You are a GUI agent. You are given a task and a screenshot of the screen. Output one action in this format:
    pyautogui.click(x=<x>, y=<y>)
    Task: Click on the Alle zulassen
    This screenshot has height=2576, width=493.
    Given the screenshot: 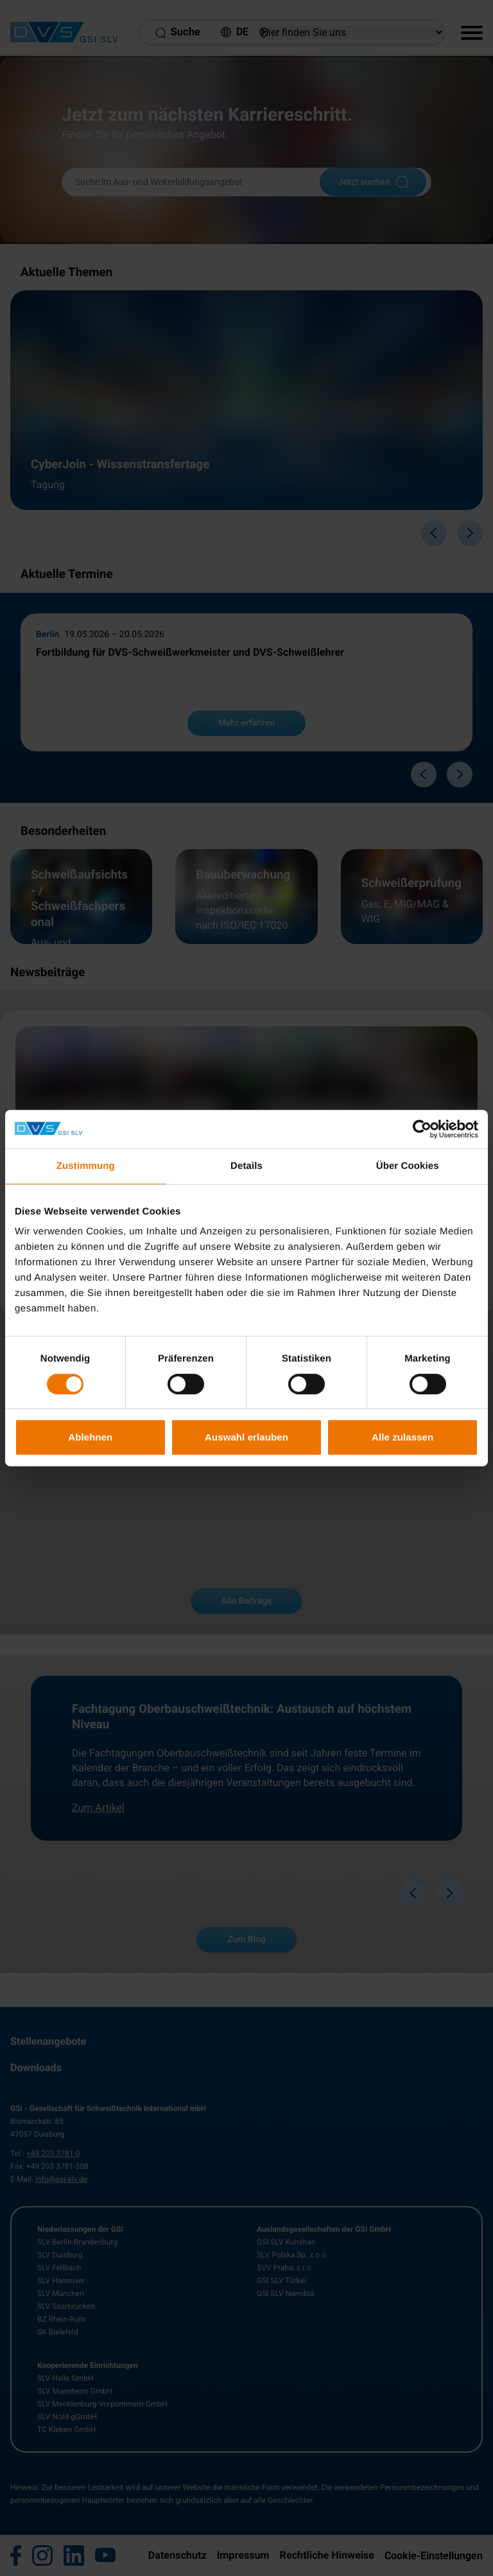 What is the action you would take?
    pyautogui.click(x=402, y=1437)
    